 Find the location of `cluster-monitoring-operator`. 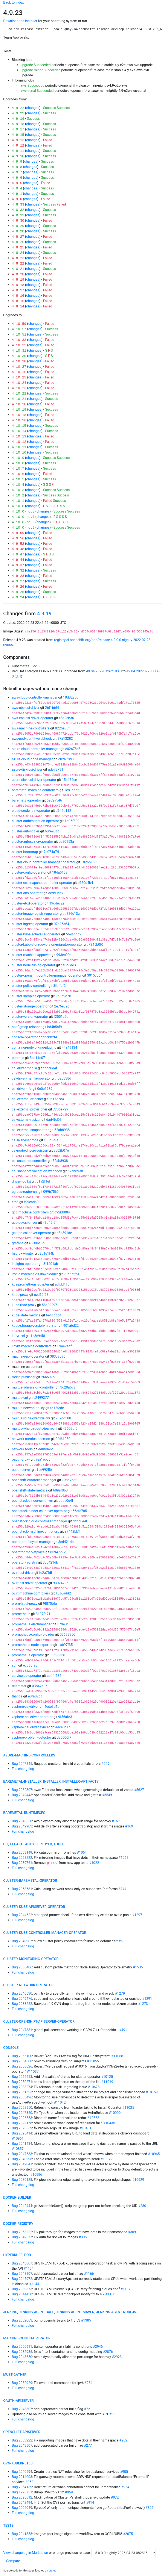

cluster-monitoring-operator is located at coordinates (30, 1959).